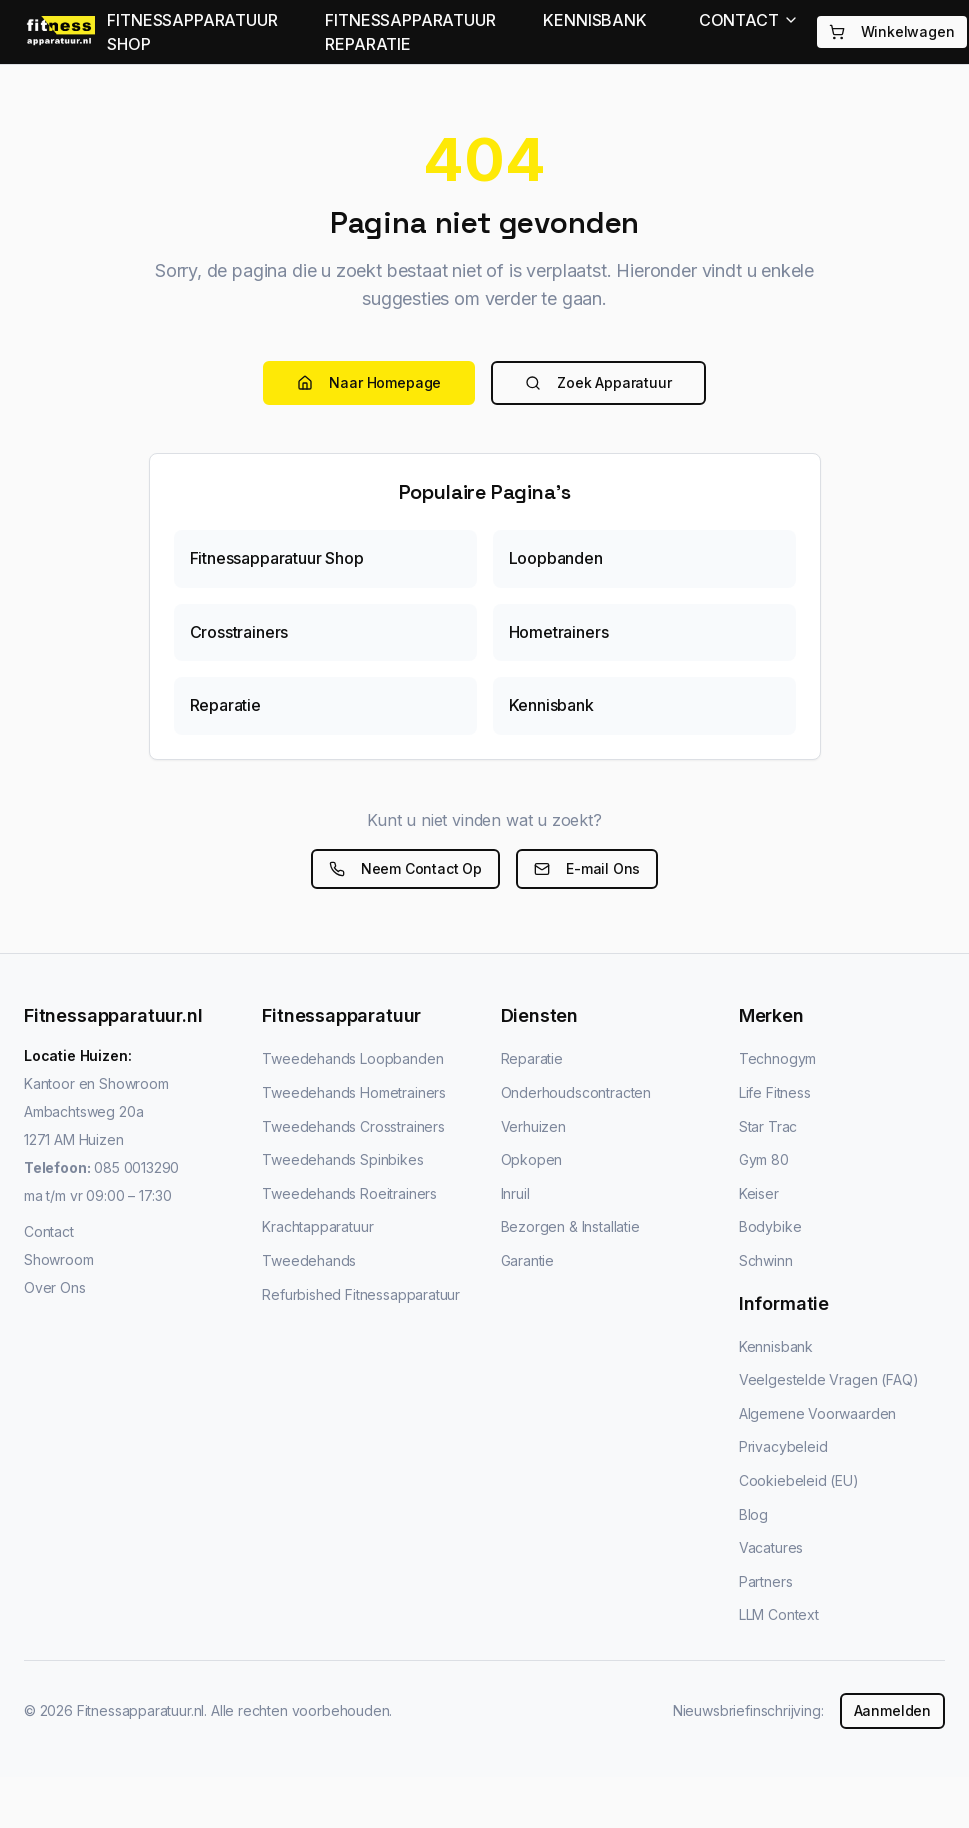 This screenshot has width=969, height=1828. What do you see at coordinates (59, 1259) in the screenshot?
I see `Showroom` at bounding box center [59, 1259].